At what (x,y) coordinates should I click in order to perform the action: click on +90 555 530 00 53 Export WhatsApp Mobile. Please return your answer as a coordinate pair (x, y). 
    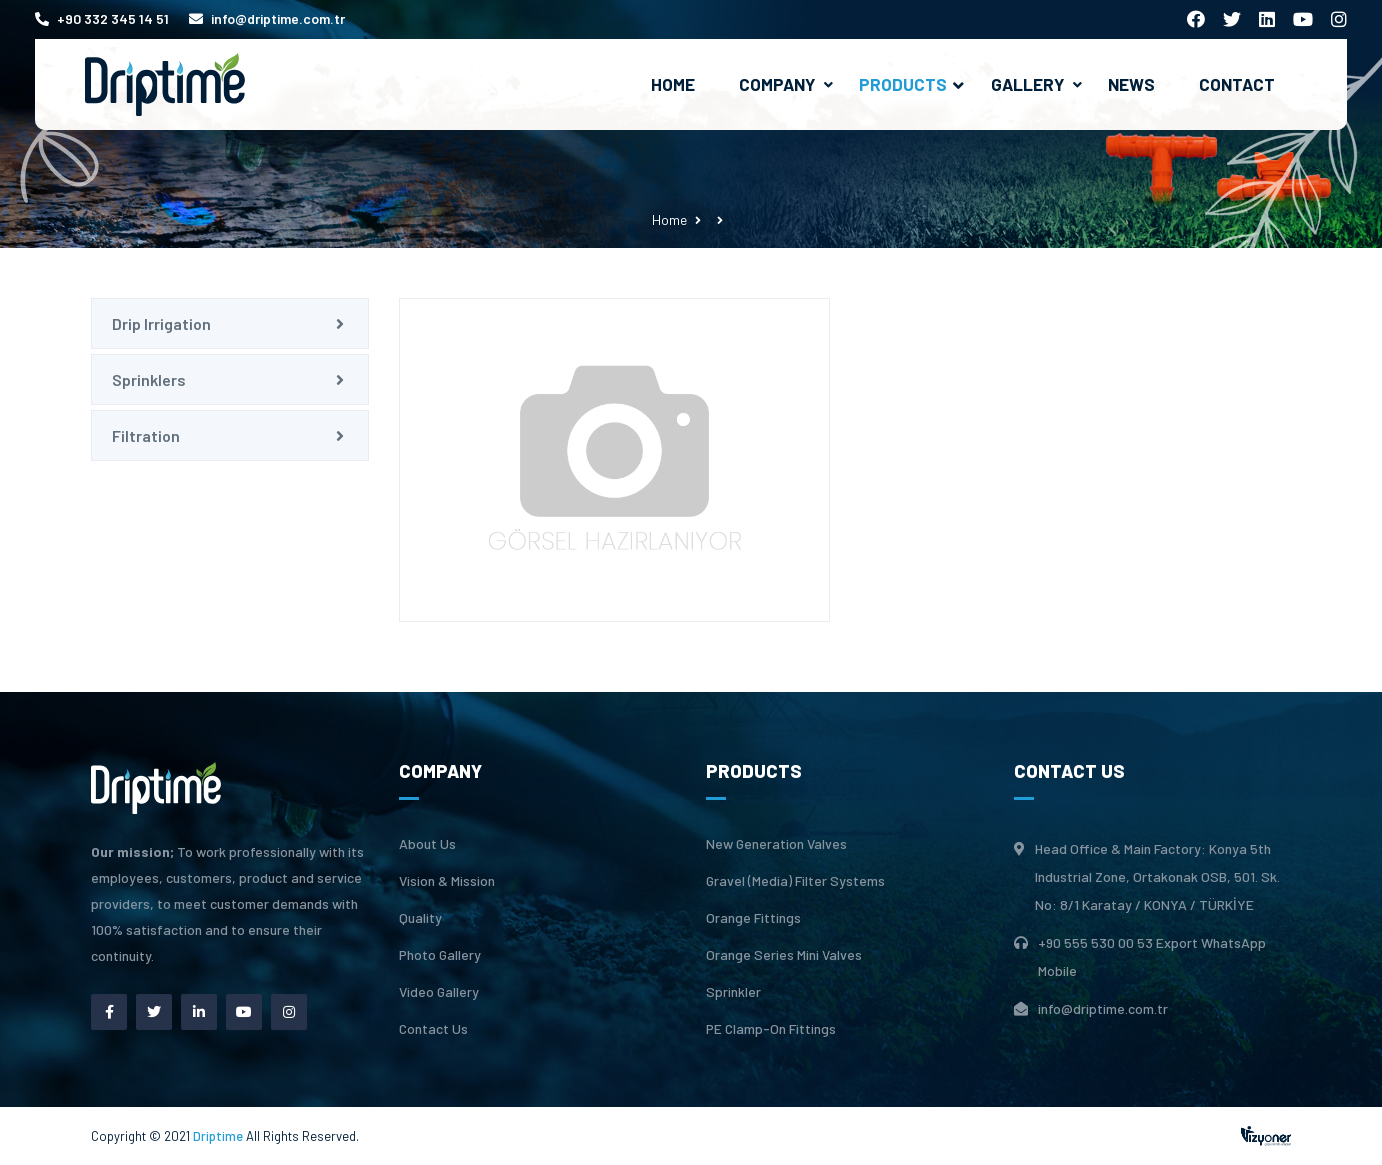
    Looking at the image, I should click on (1152, 956).